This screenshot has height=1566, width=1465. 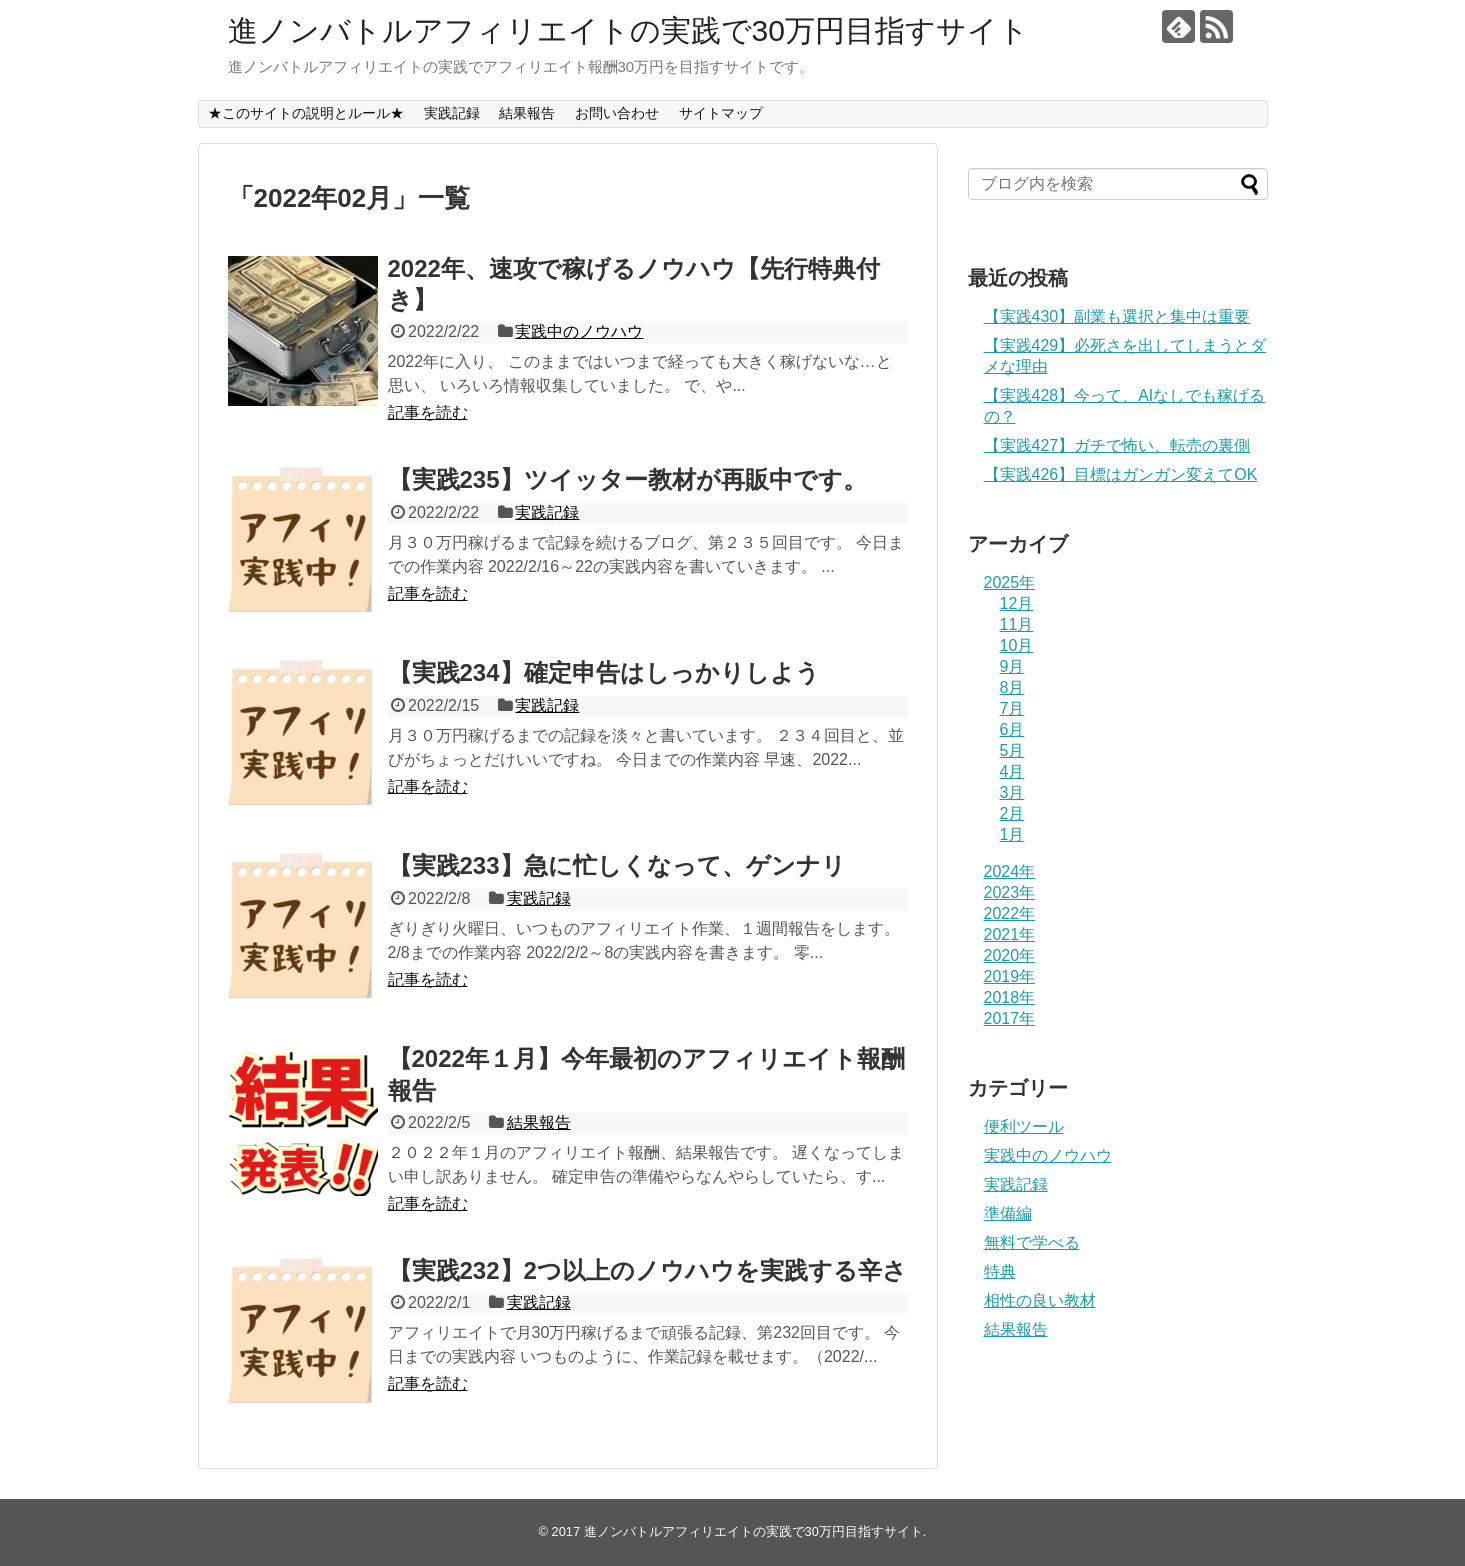 What do you see at coordinates (1012, 687) in the screenshot?
I see `8月` at bounding box center [1012, 687].